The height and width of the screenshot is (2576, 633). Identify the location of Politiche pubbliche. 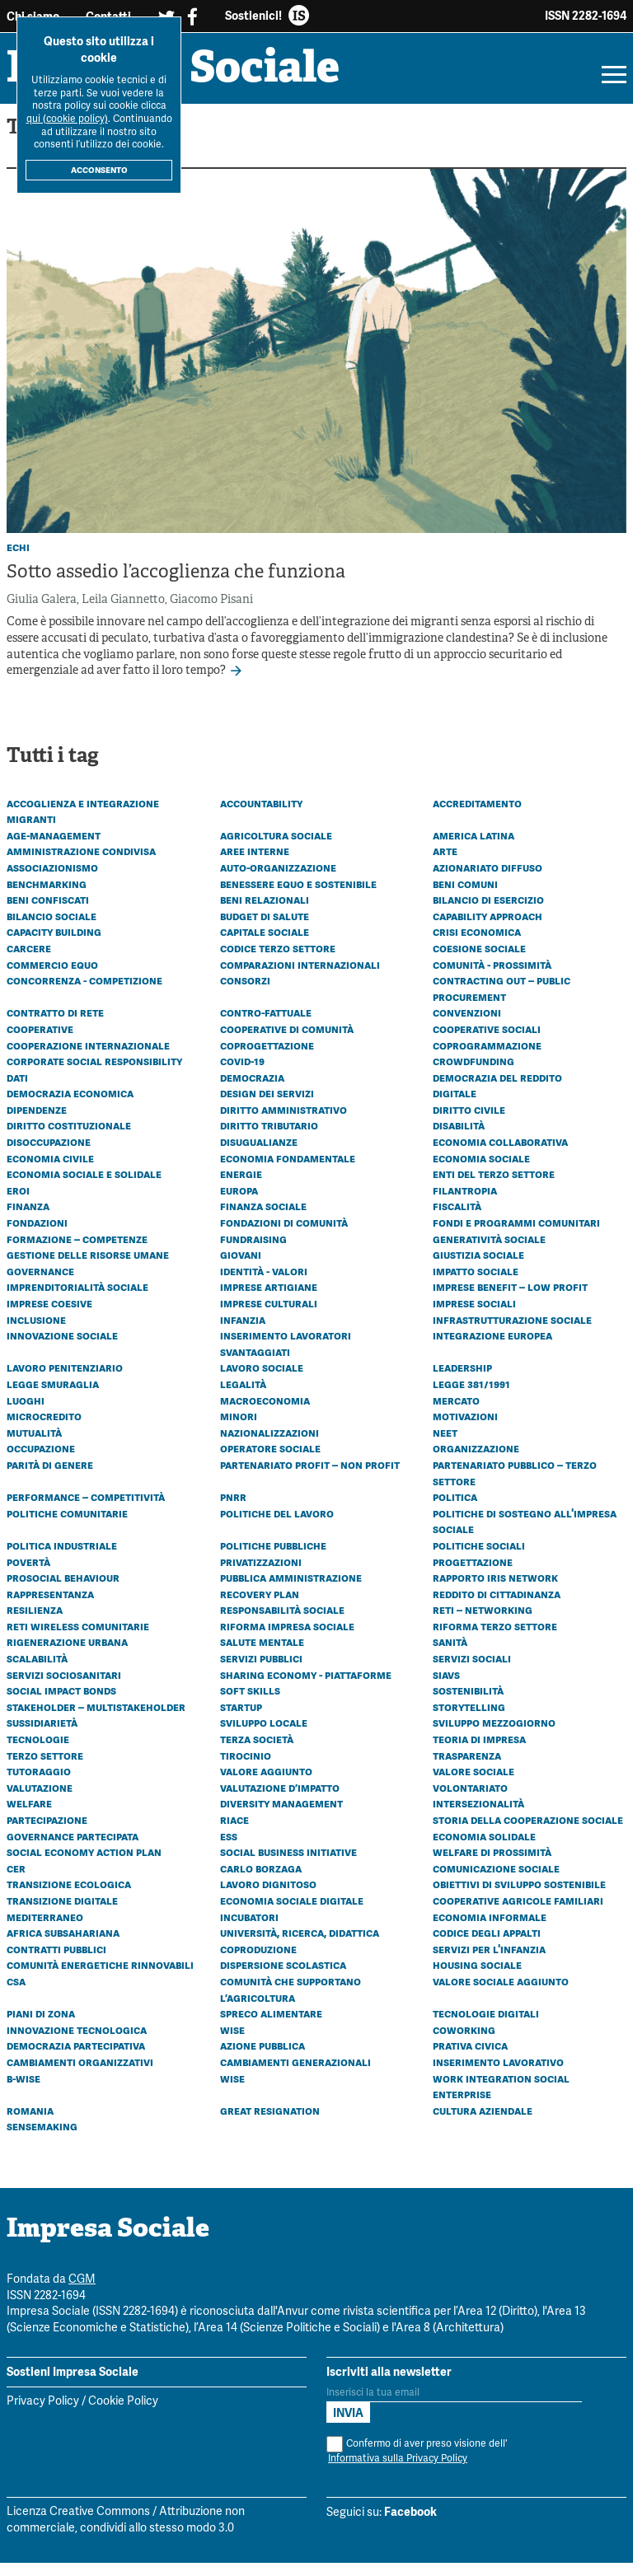
(273, 1558).